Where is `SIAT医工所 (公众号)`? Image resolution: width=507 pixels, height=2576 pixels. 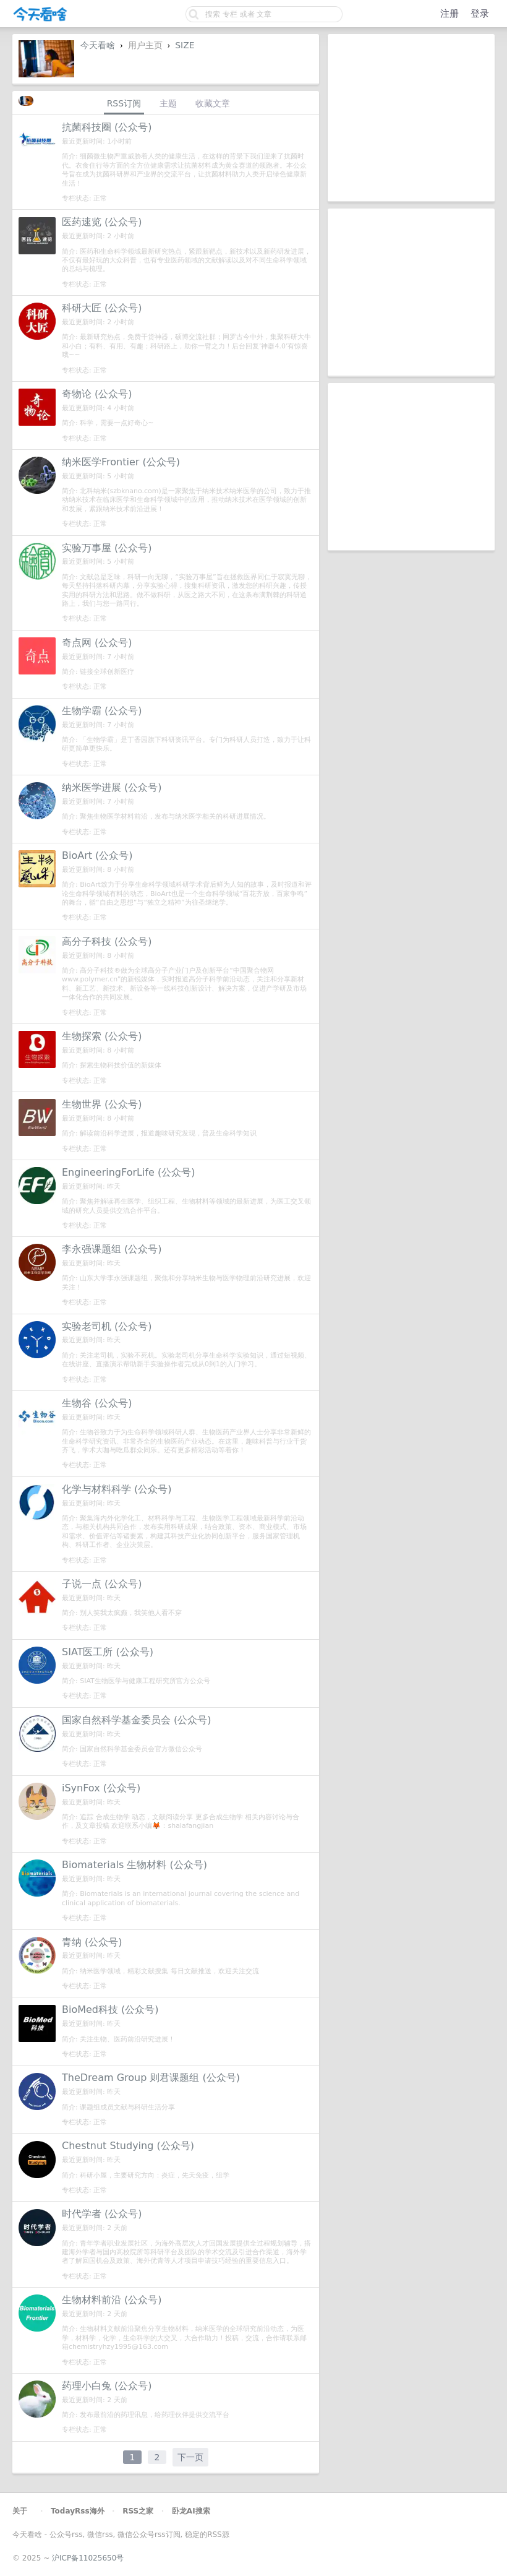 SIAT医工所 (公众号) is located at coordinates (107, 1652).